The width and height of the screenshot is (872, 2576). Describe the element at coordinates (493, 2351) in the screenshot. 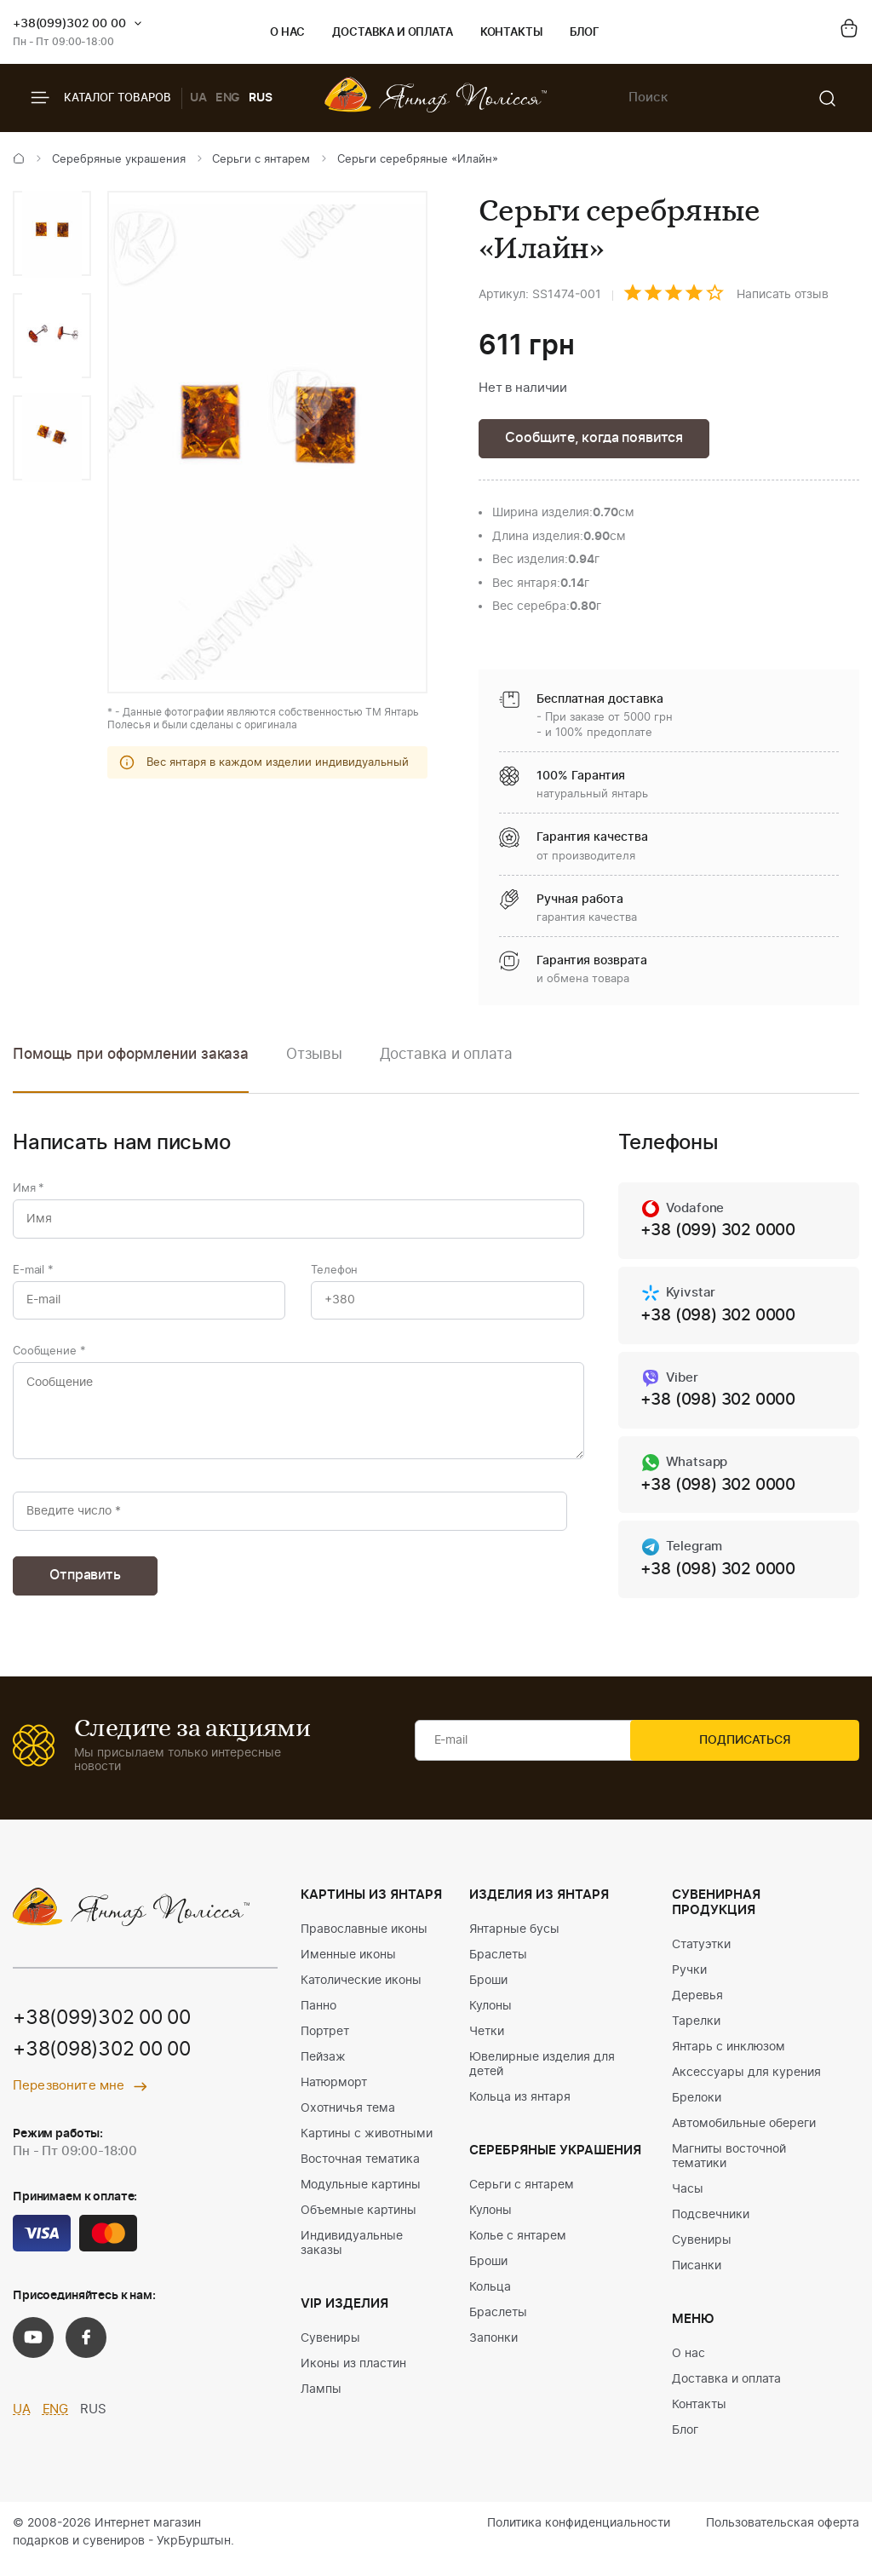

I see `Запонки` at that location.